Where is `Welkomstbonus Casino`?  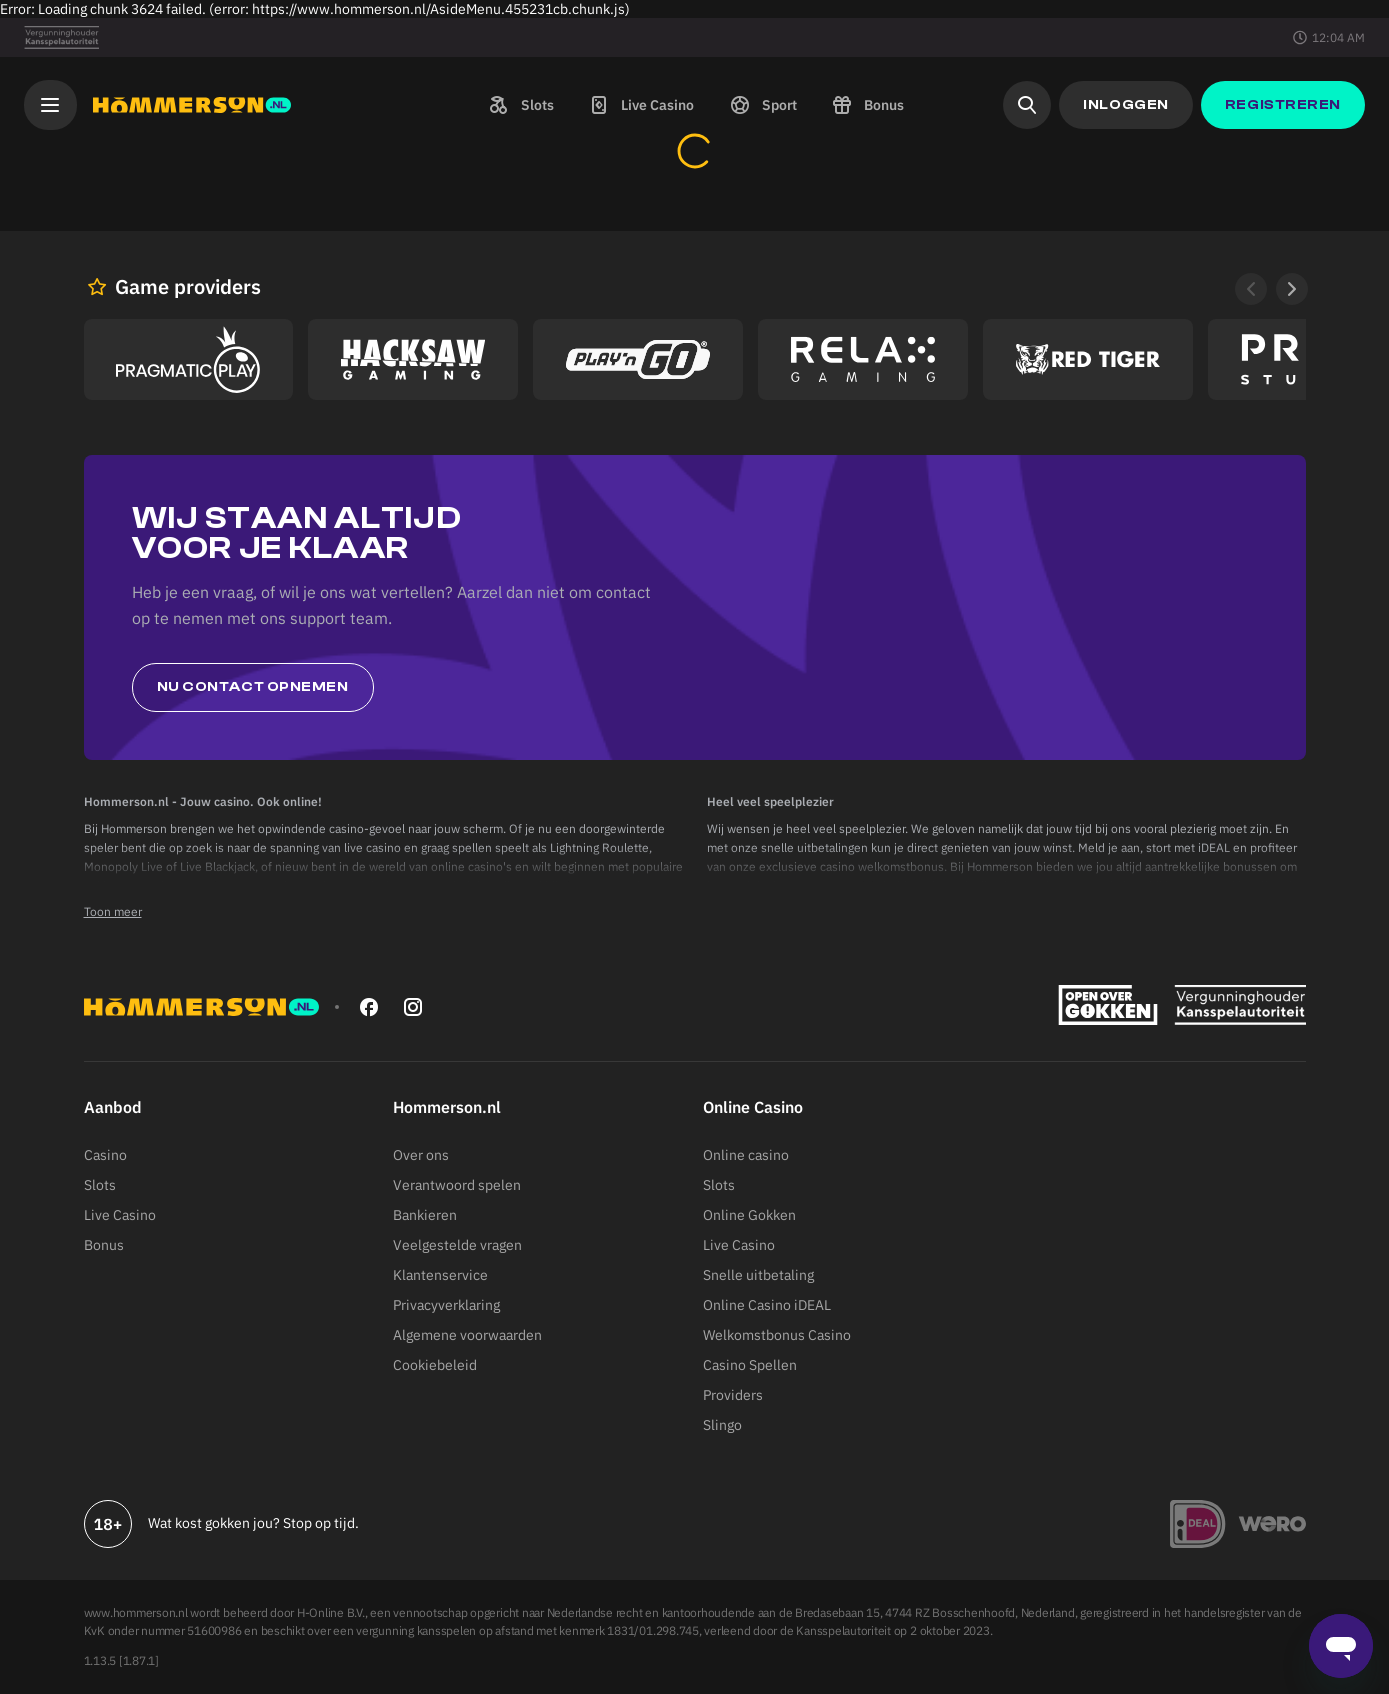 Welkomstbonus Casino is located at coordinates (777, 1335).